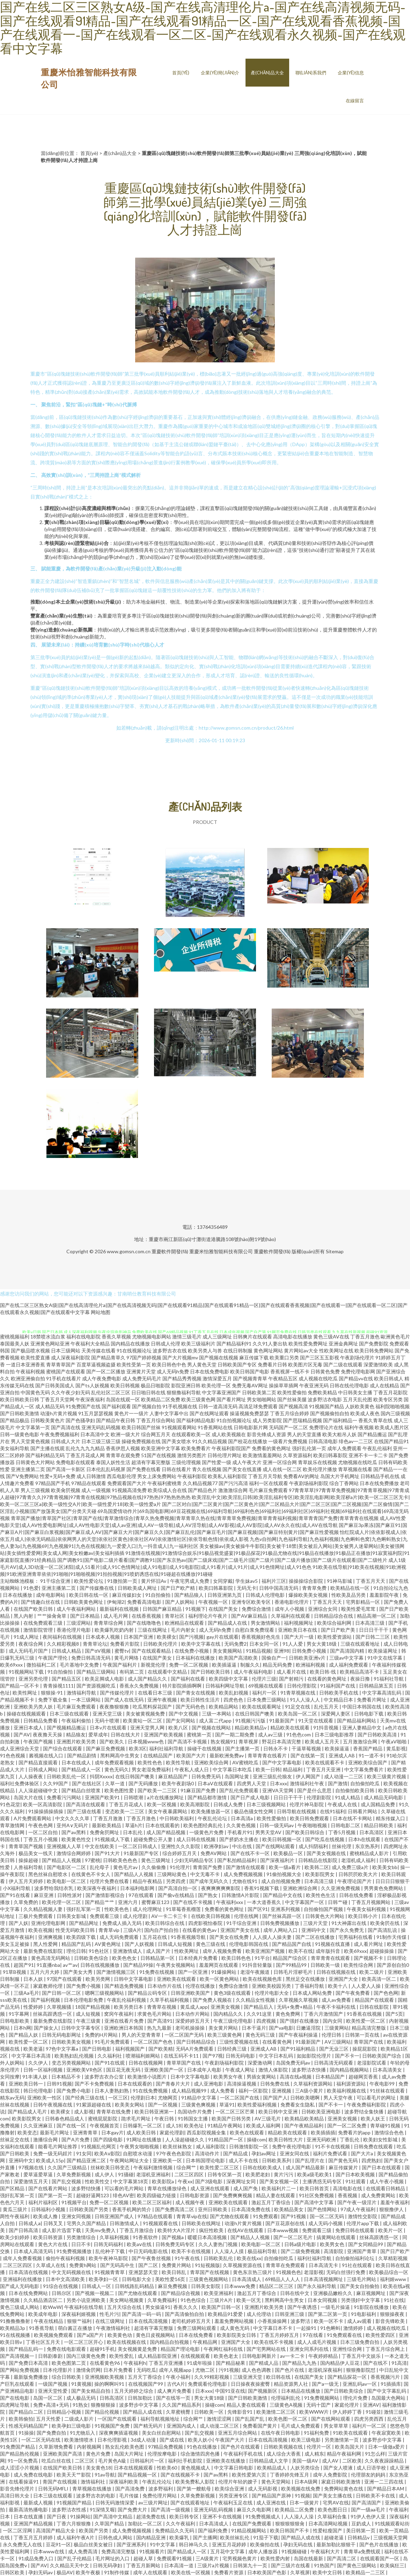  I want to click on 成人无码毛片国产, so click(29, 1651).